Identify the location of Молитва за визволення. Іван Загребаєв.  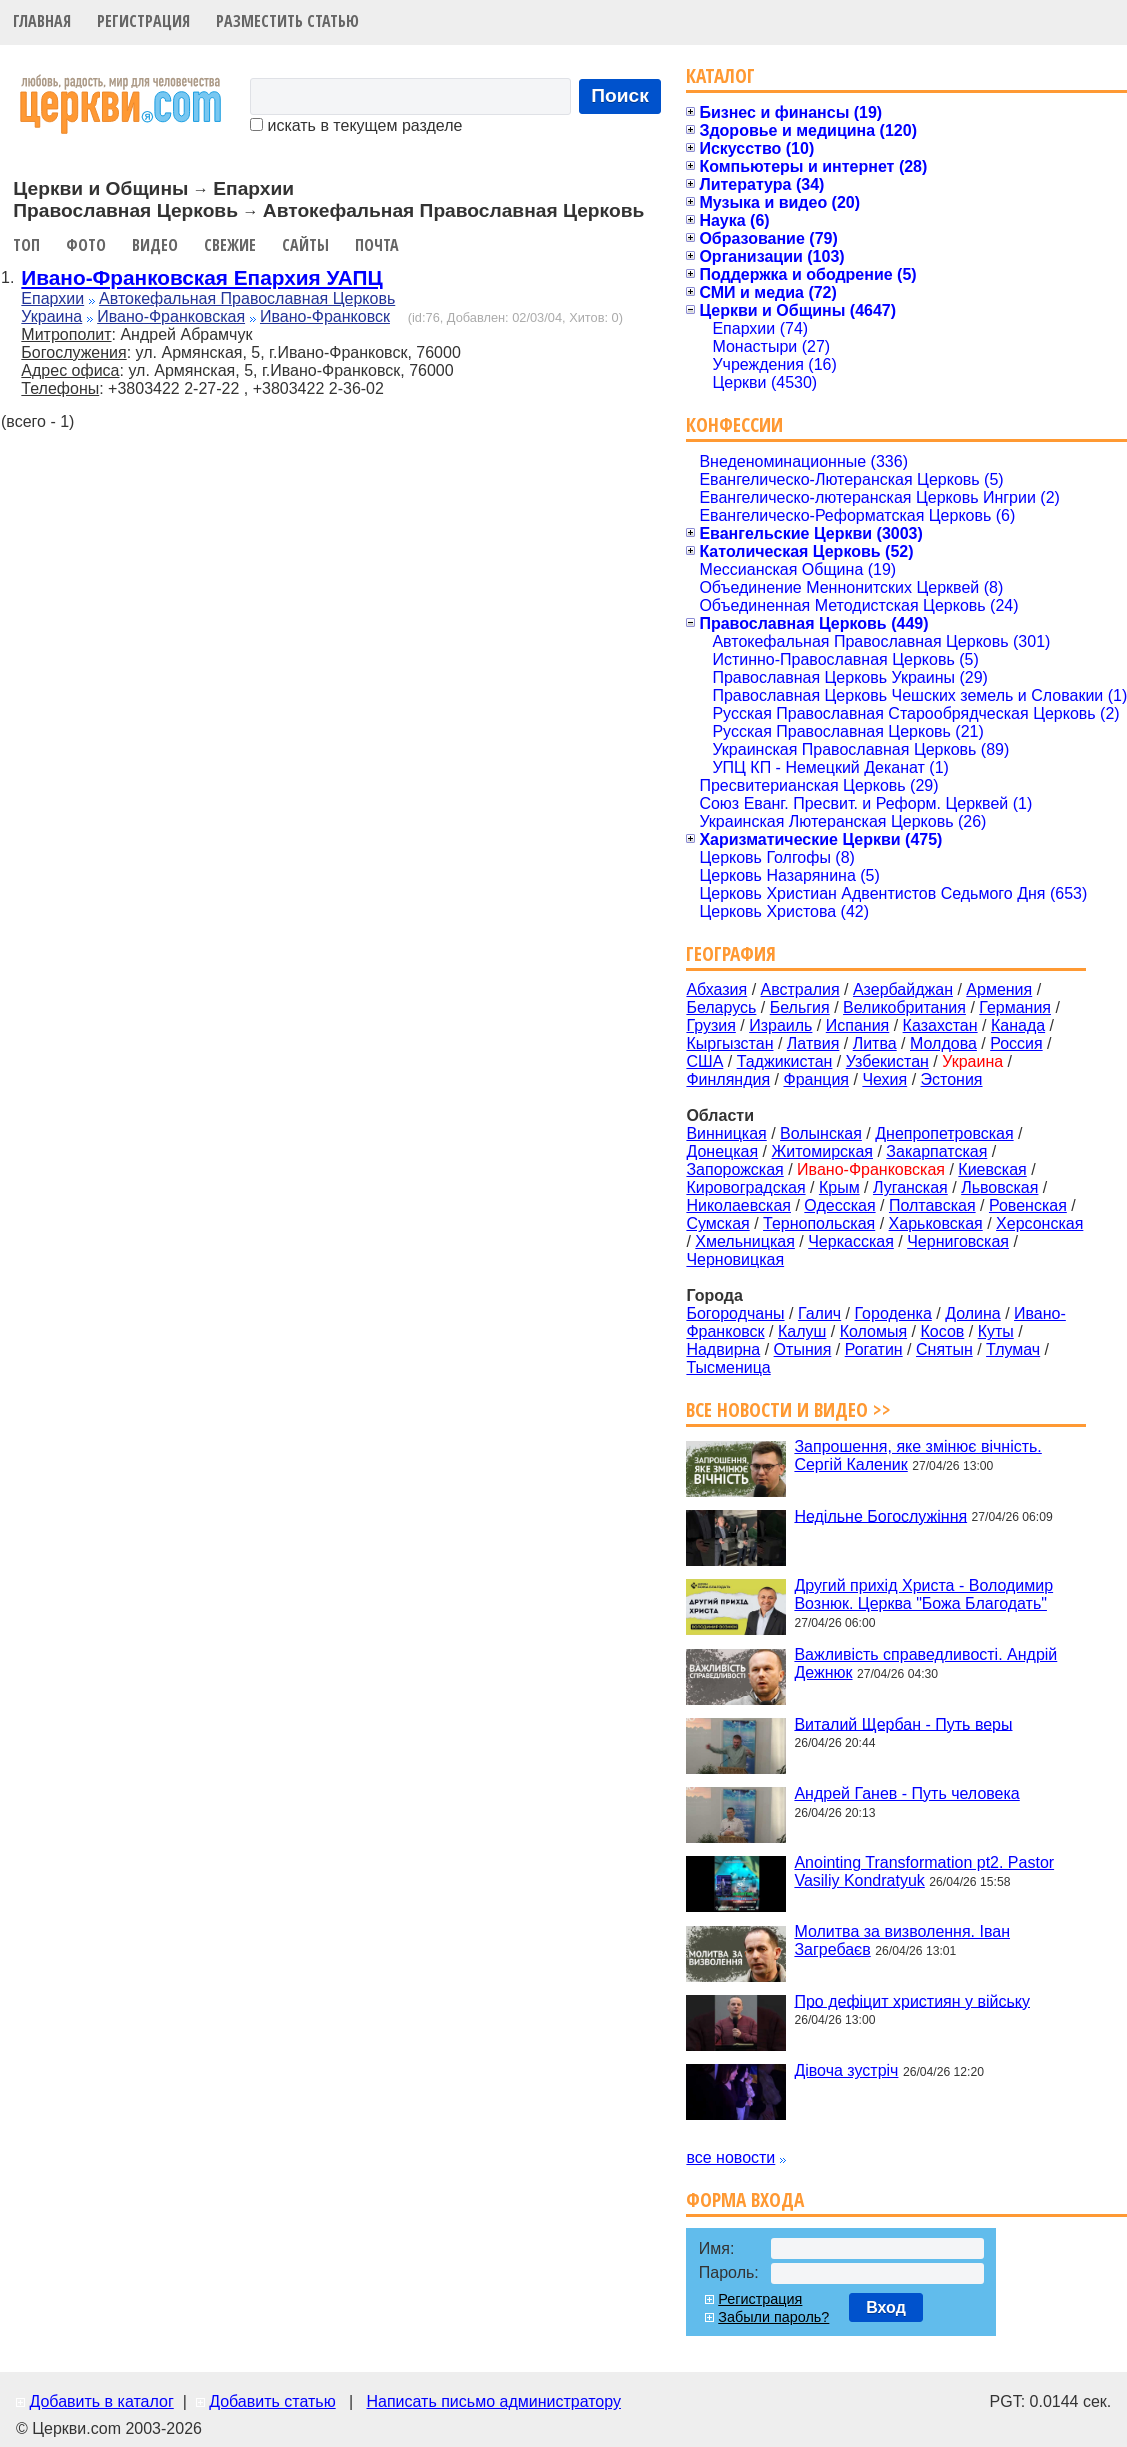
(902, 1940).